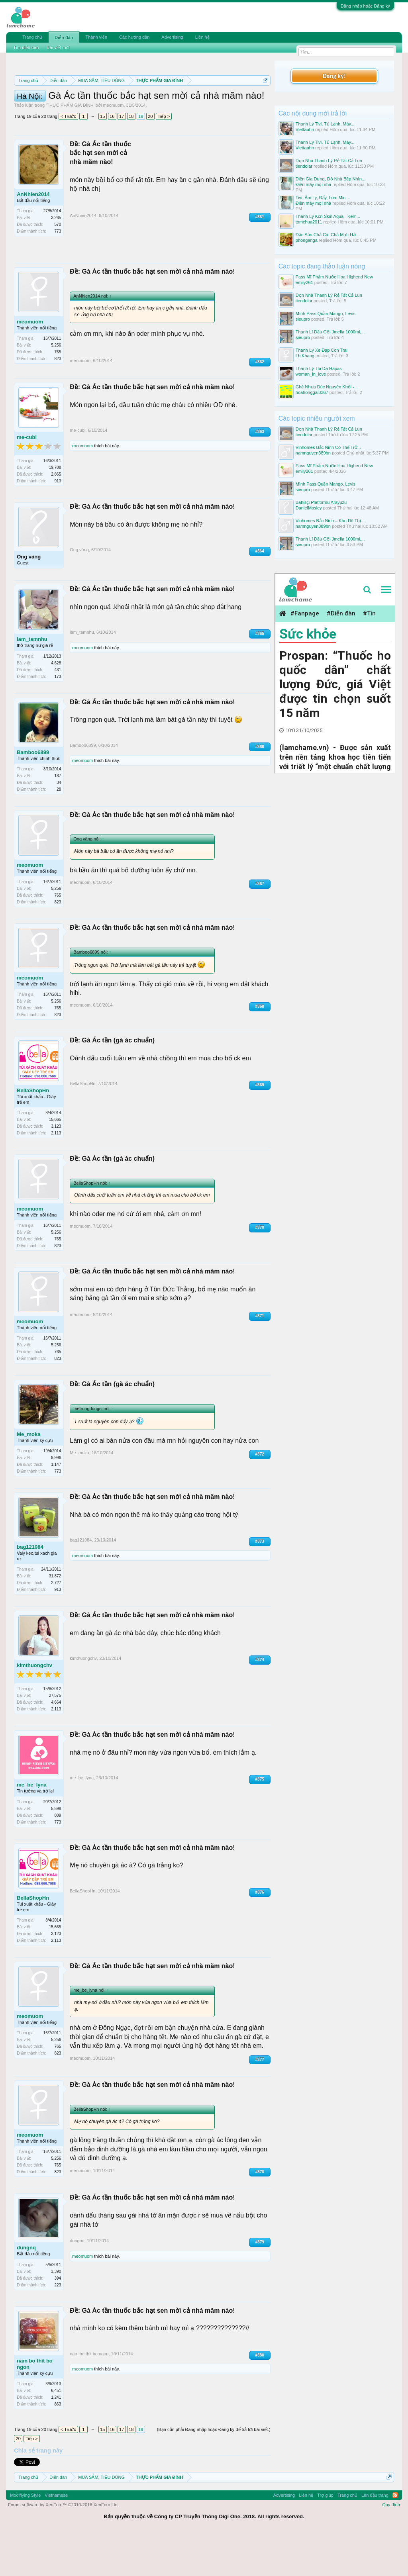  I want to click on 9,996, so click(56, 1499).